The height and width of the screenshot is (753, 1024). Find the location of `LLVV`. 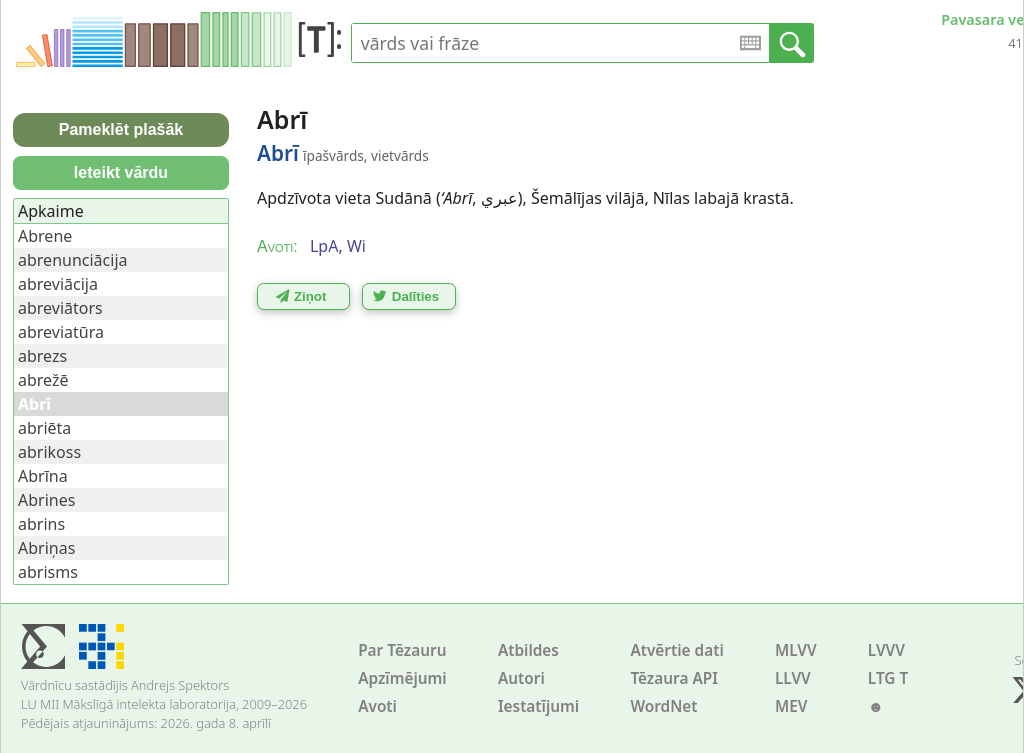

LLVV is located at coordinates (793, 678).